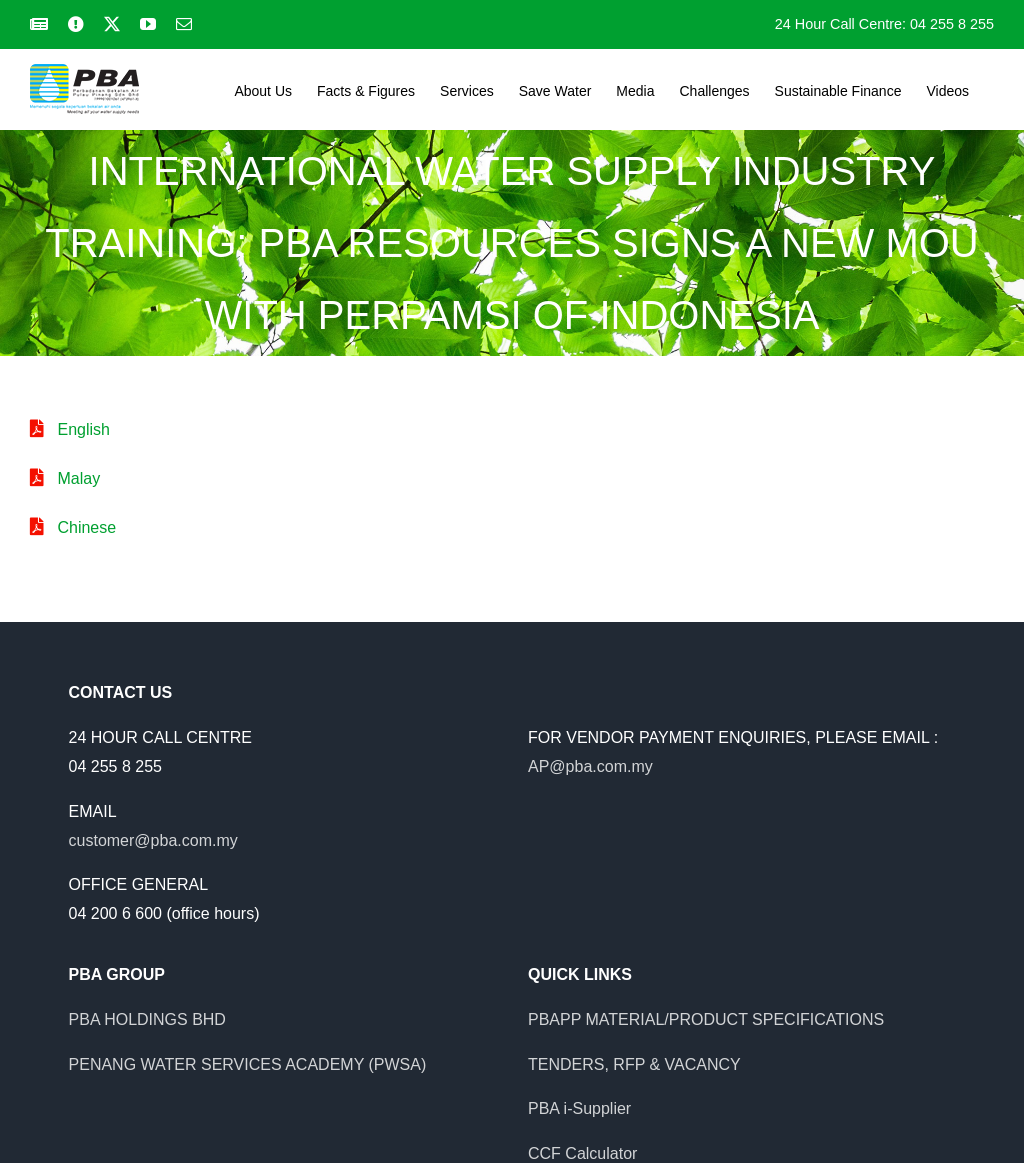 Image resolution: width=1024 pixels, height=1163 pixels. I want to click on PBA HOLDINGS BHD, so click(147, 1019).